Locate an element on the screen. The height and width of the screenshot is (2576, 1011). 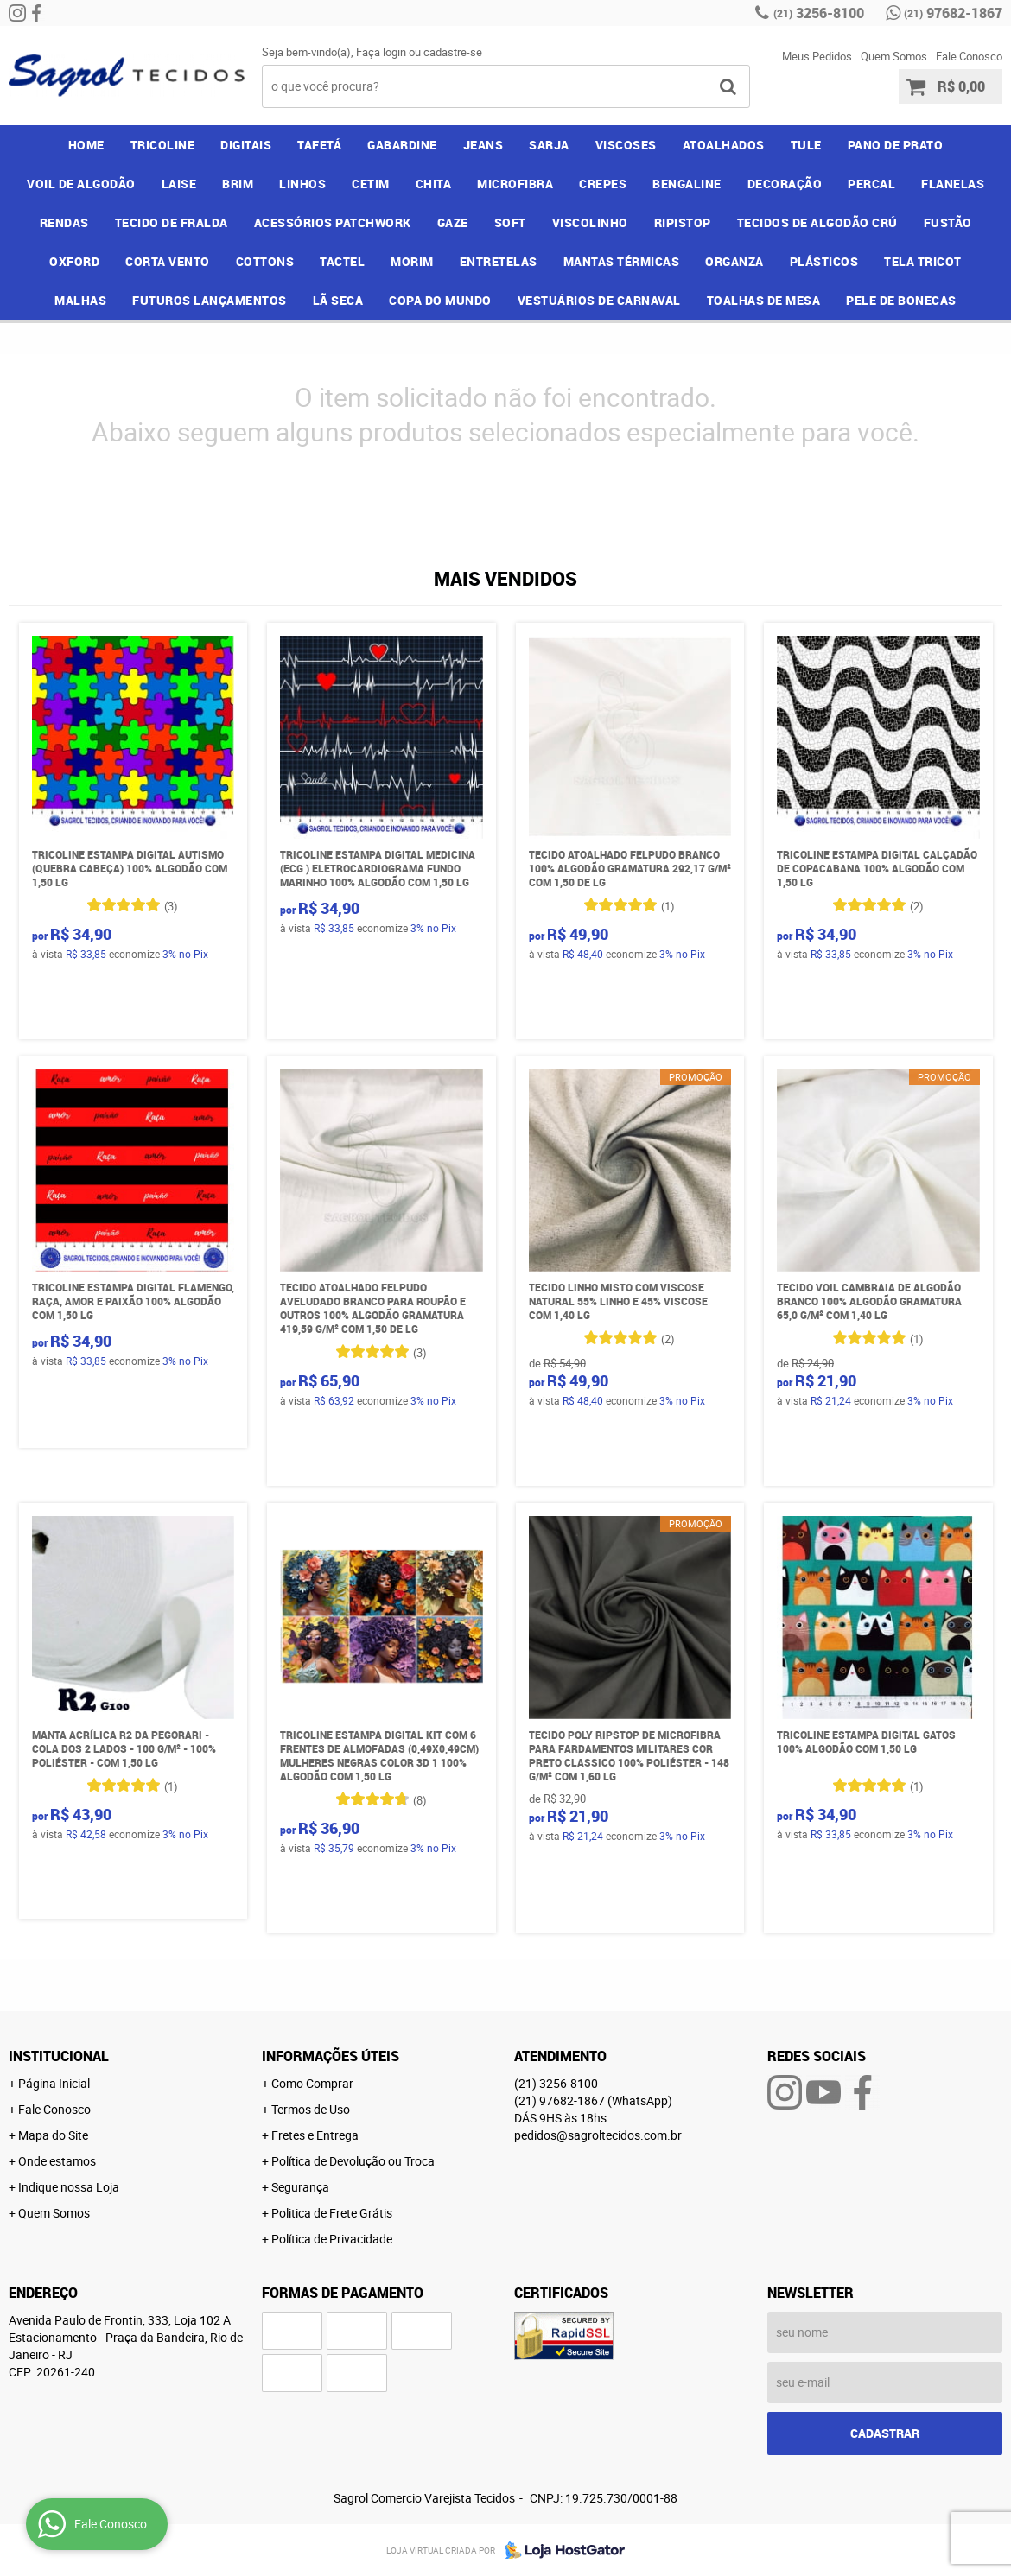
TAFETÁ is located at coordinates (319, 144).